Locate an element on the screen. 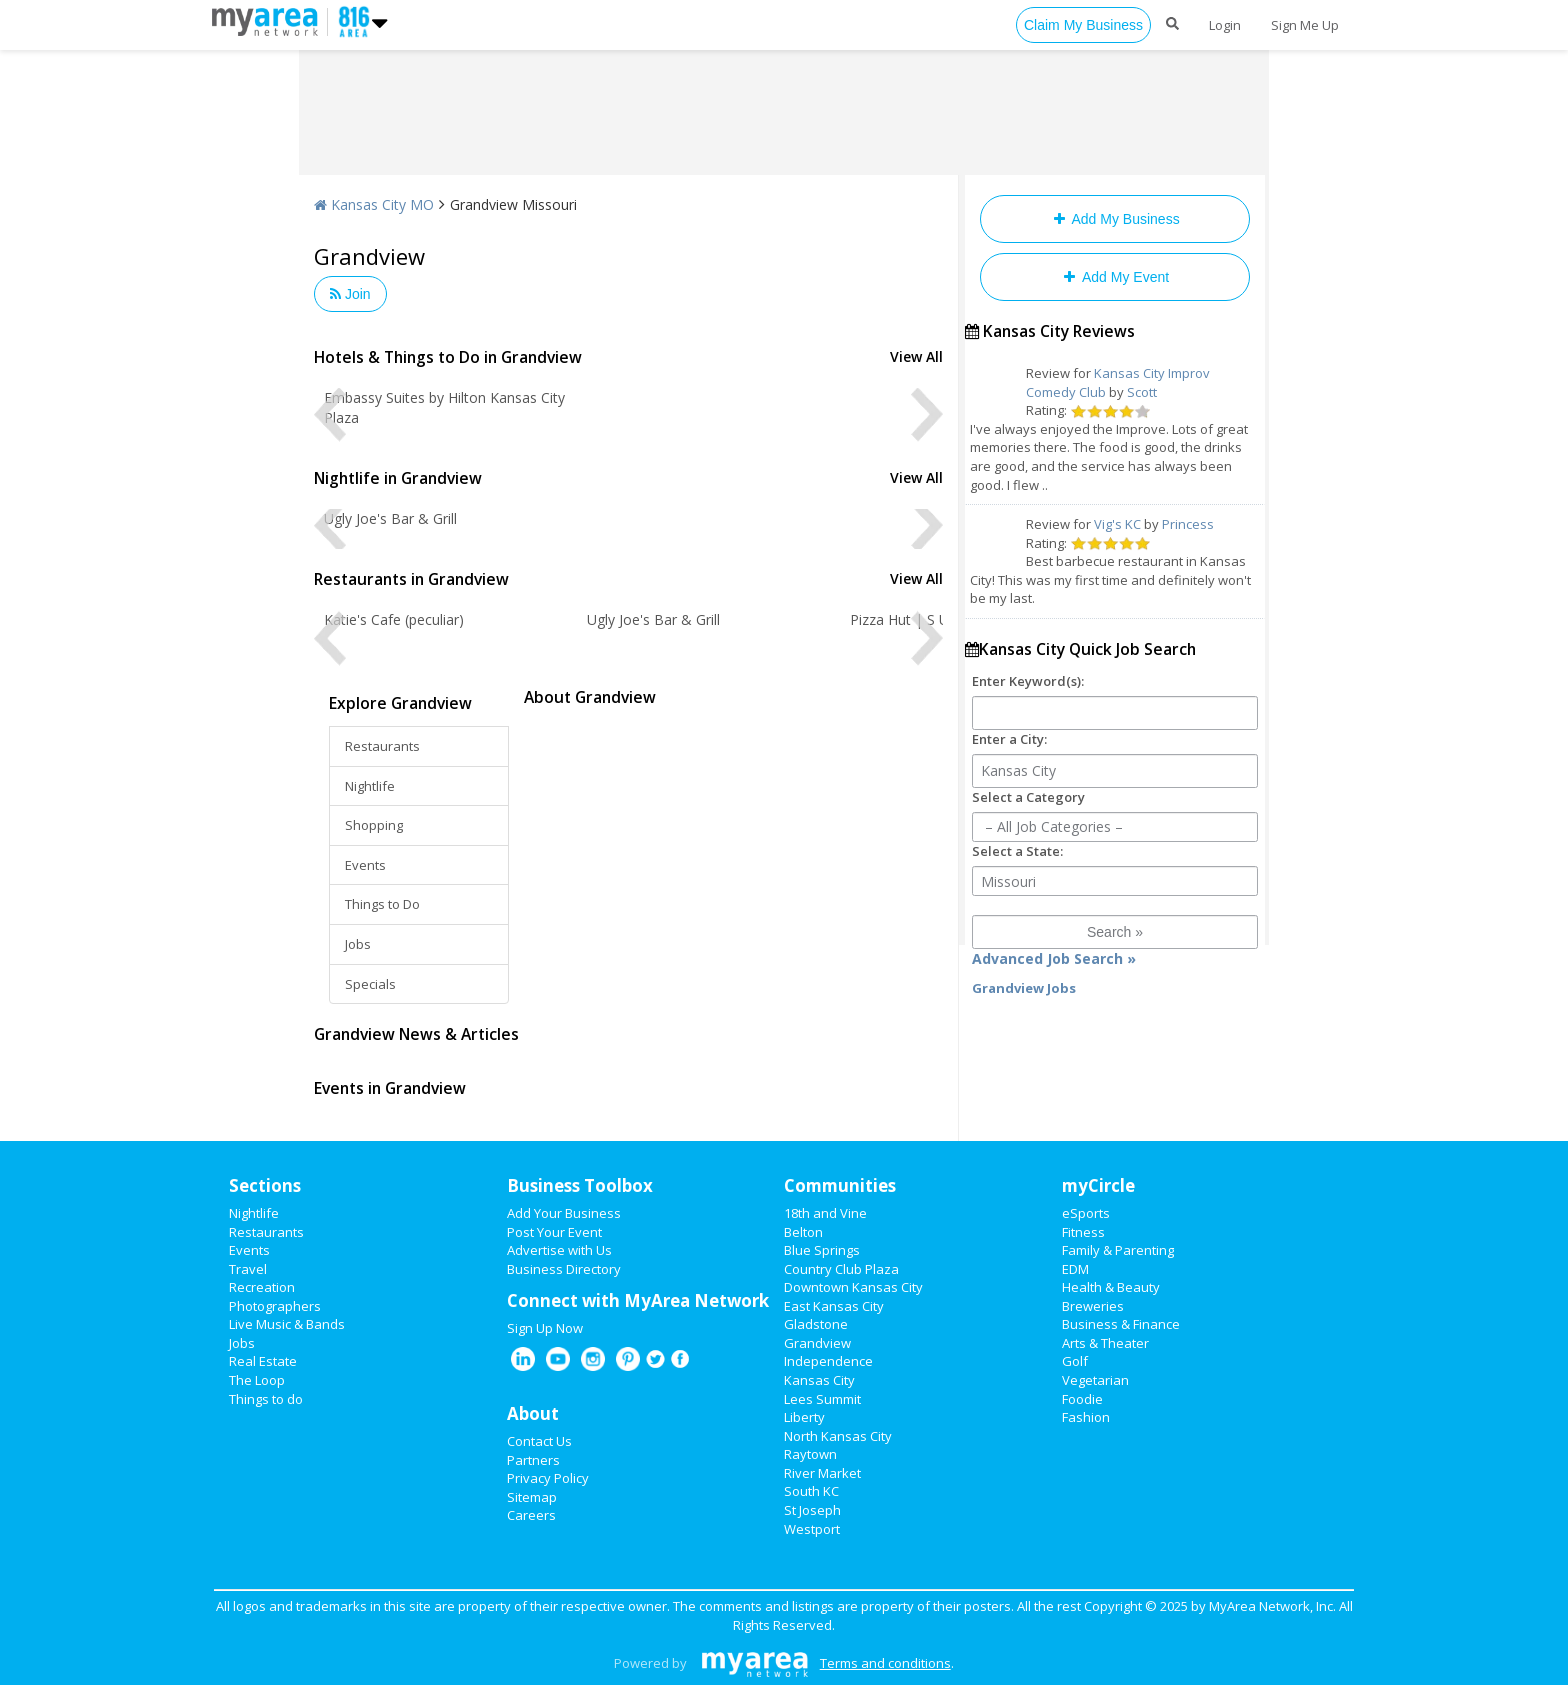 Image resolution: width=1568 pixels, height=1685 pixels. Grandview is located at coordinates (817, 1343).